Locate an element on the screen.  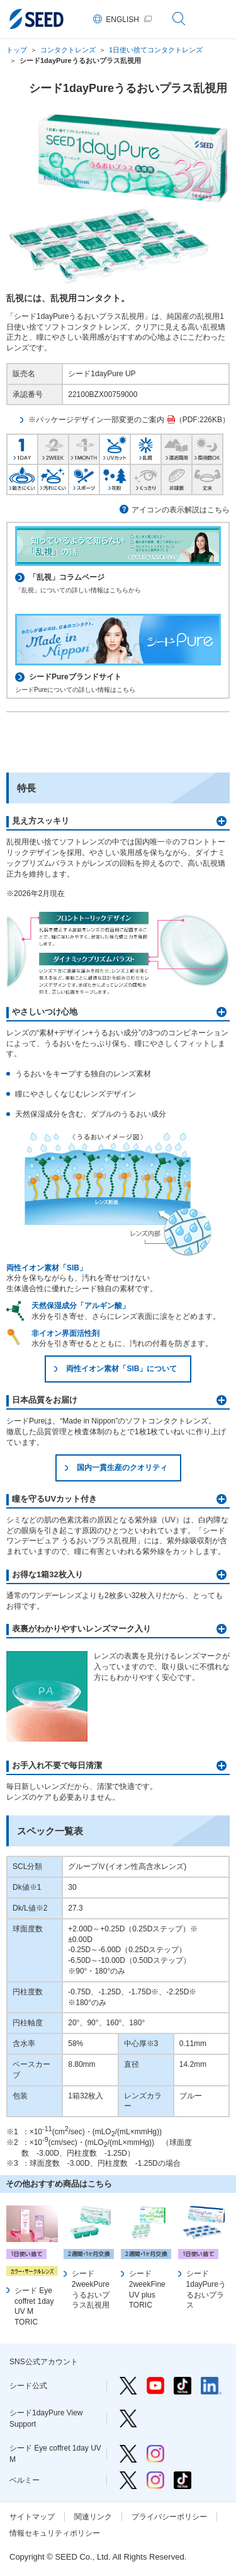
乱視 is located at coordinates (145, 448).